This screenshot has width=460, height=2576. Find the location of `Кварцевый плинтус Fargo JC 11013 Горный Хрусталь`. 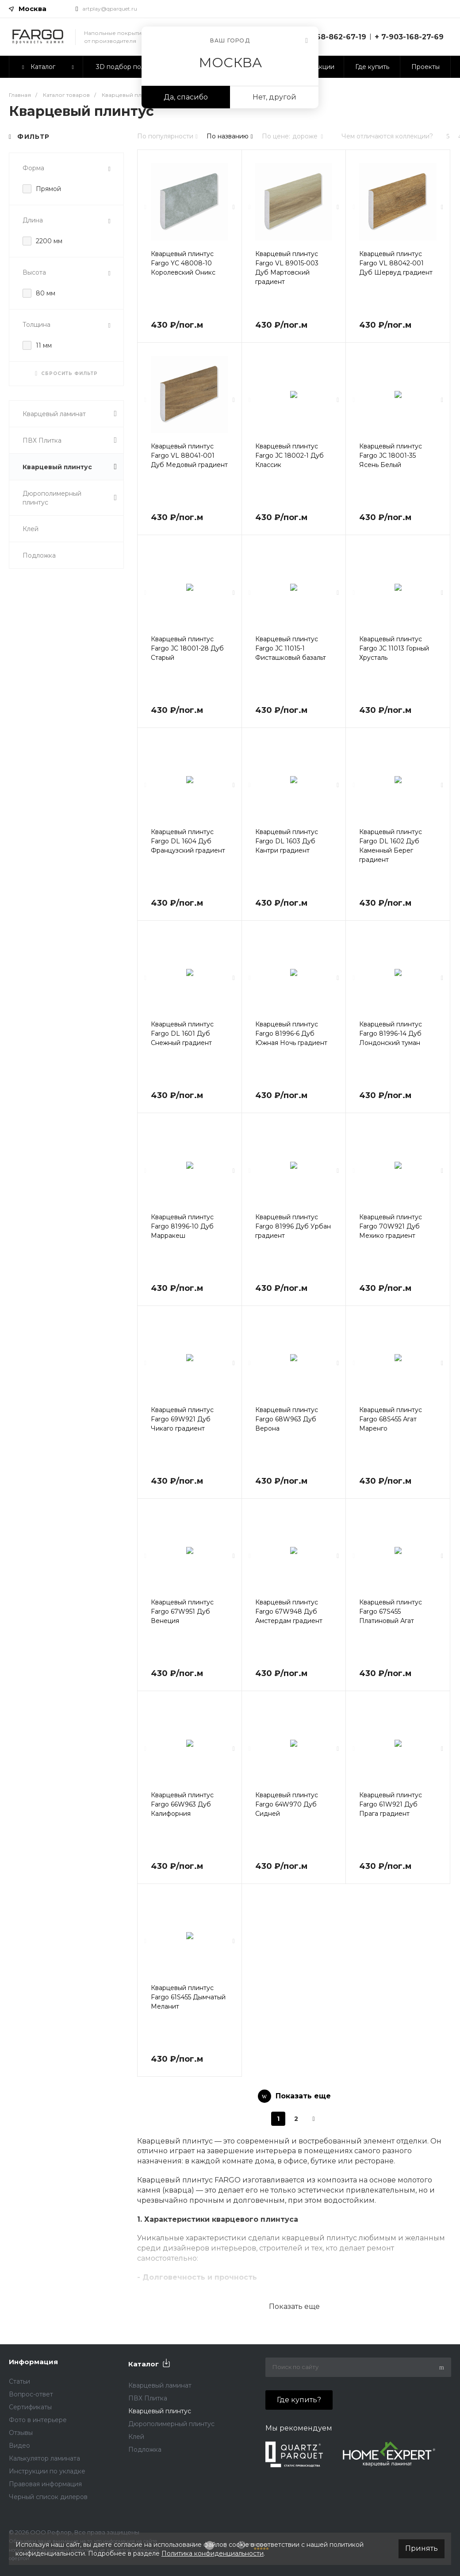

Кварцевый плинтус Fargo JC 11013 Горный Хрусталь is located at coordinates (394, 648).